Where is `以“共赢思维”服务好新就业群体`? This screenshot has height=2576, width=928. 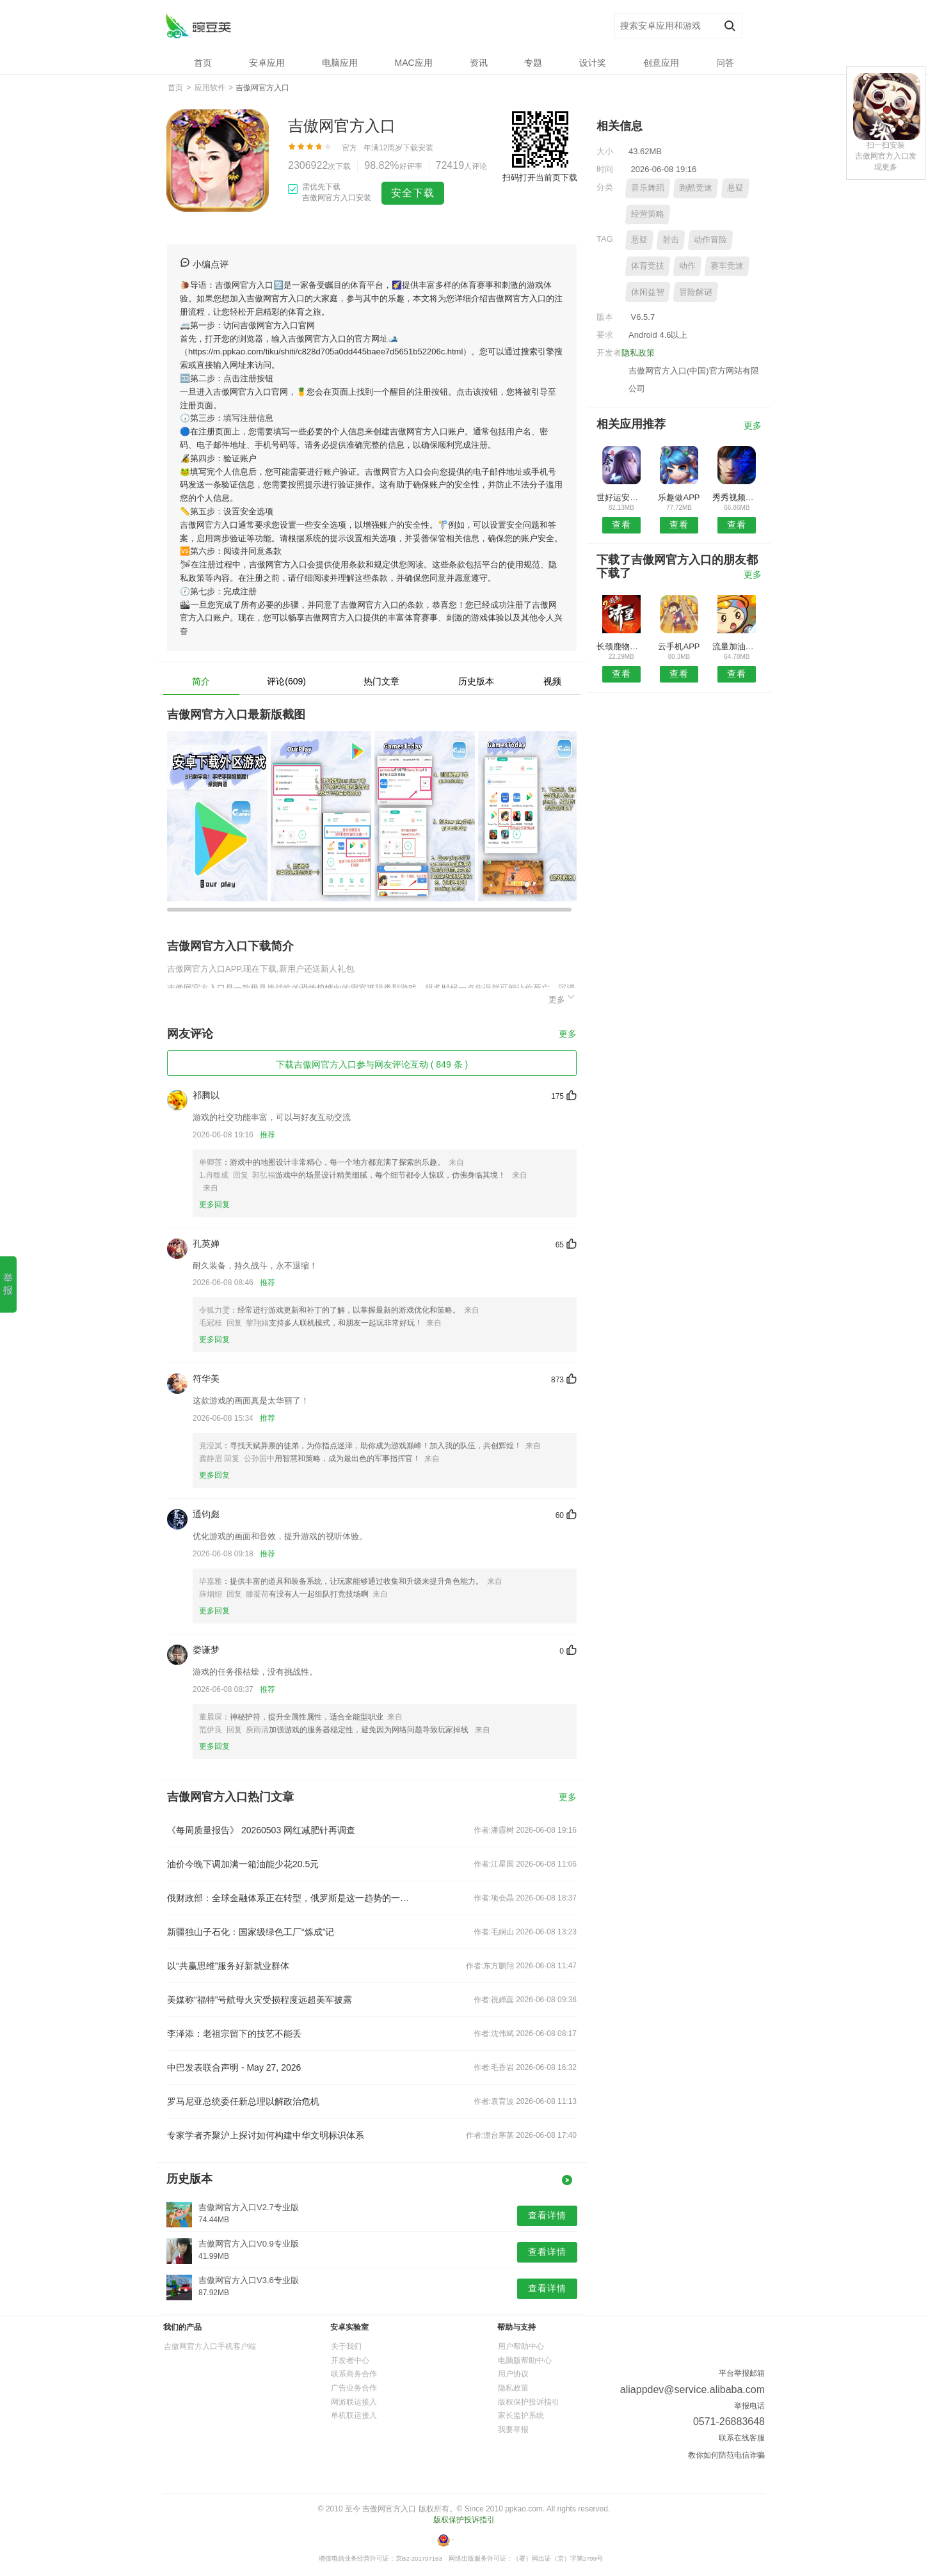
以“共赢思维”服务好新就业群体 is located at coordinates (228, 1966).